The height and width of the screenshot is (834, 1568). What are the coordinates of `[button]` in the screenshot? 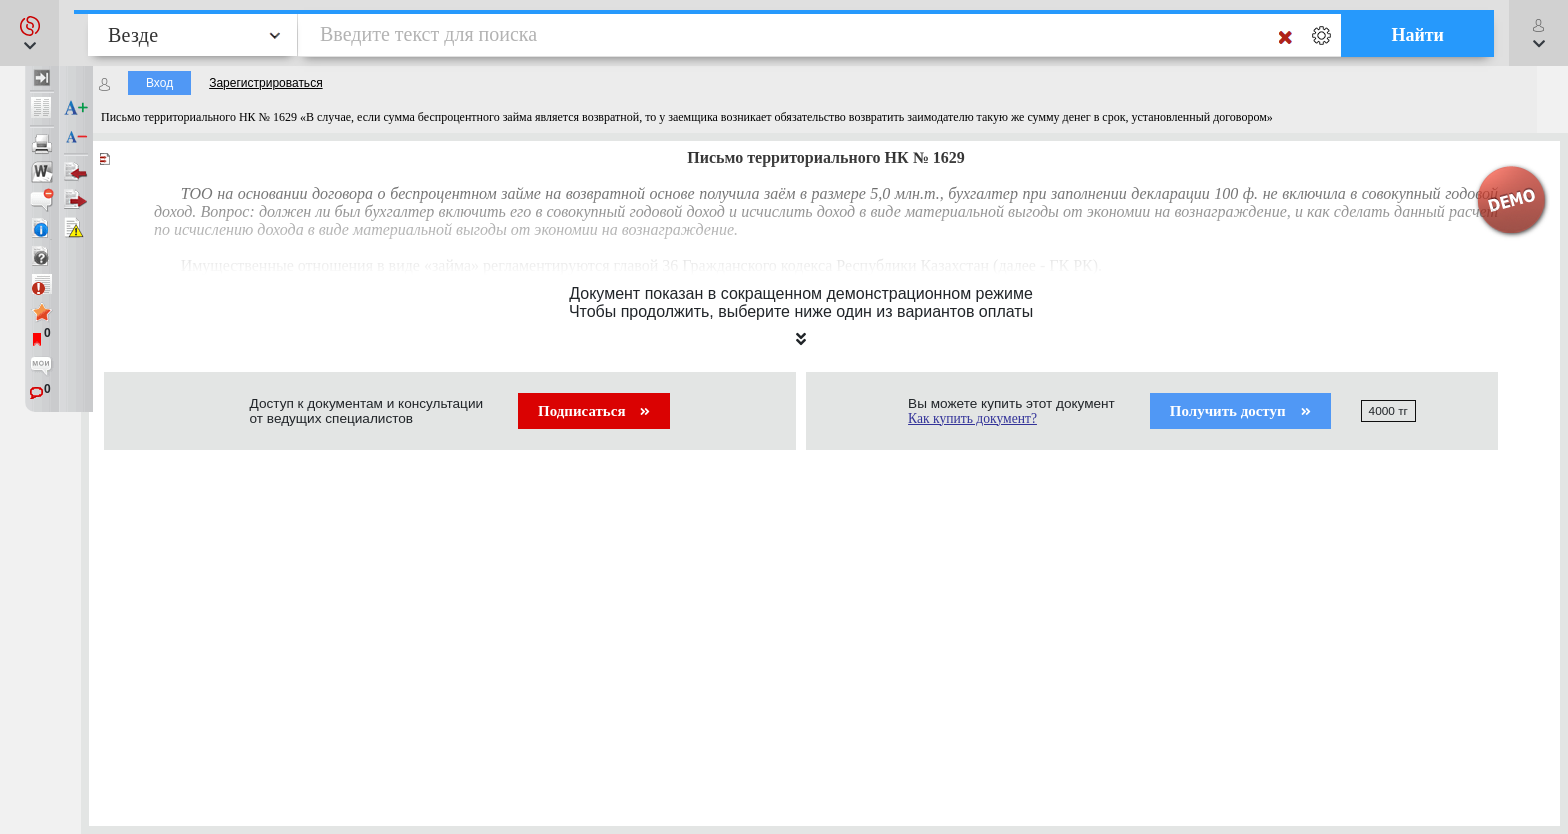 It's located at (29, 33).